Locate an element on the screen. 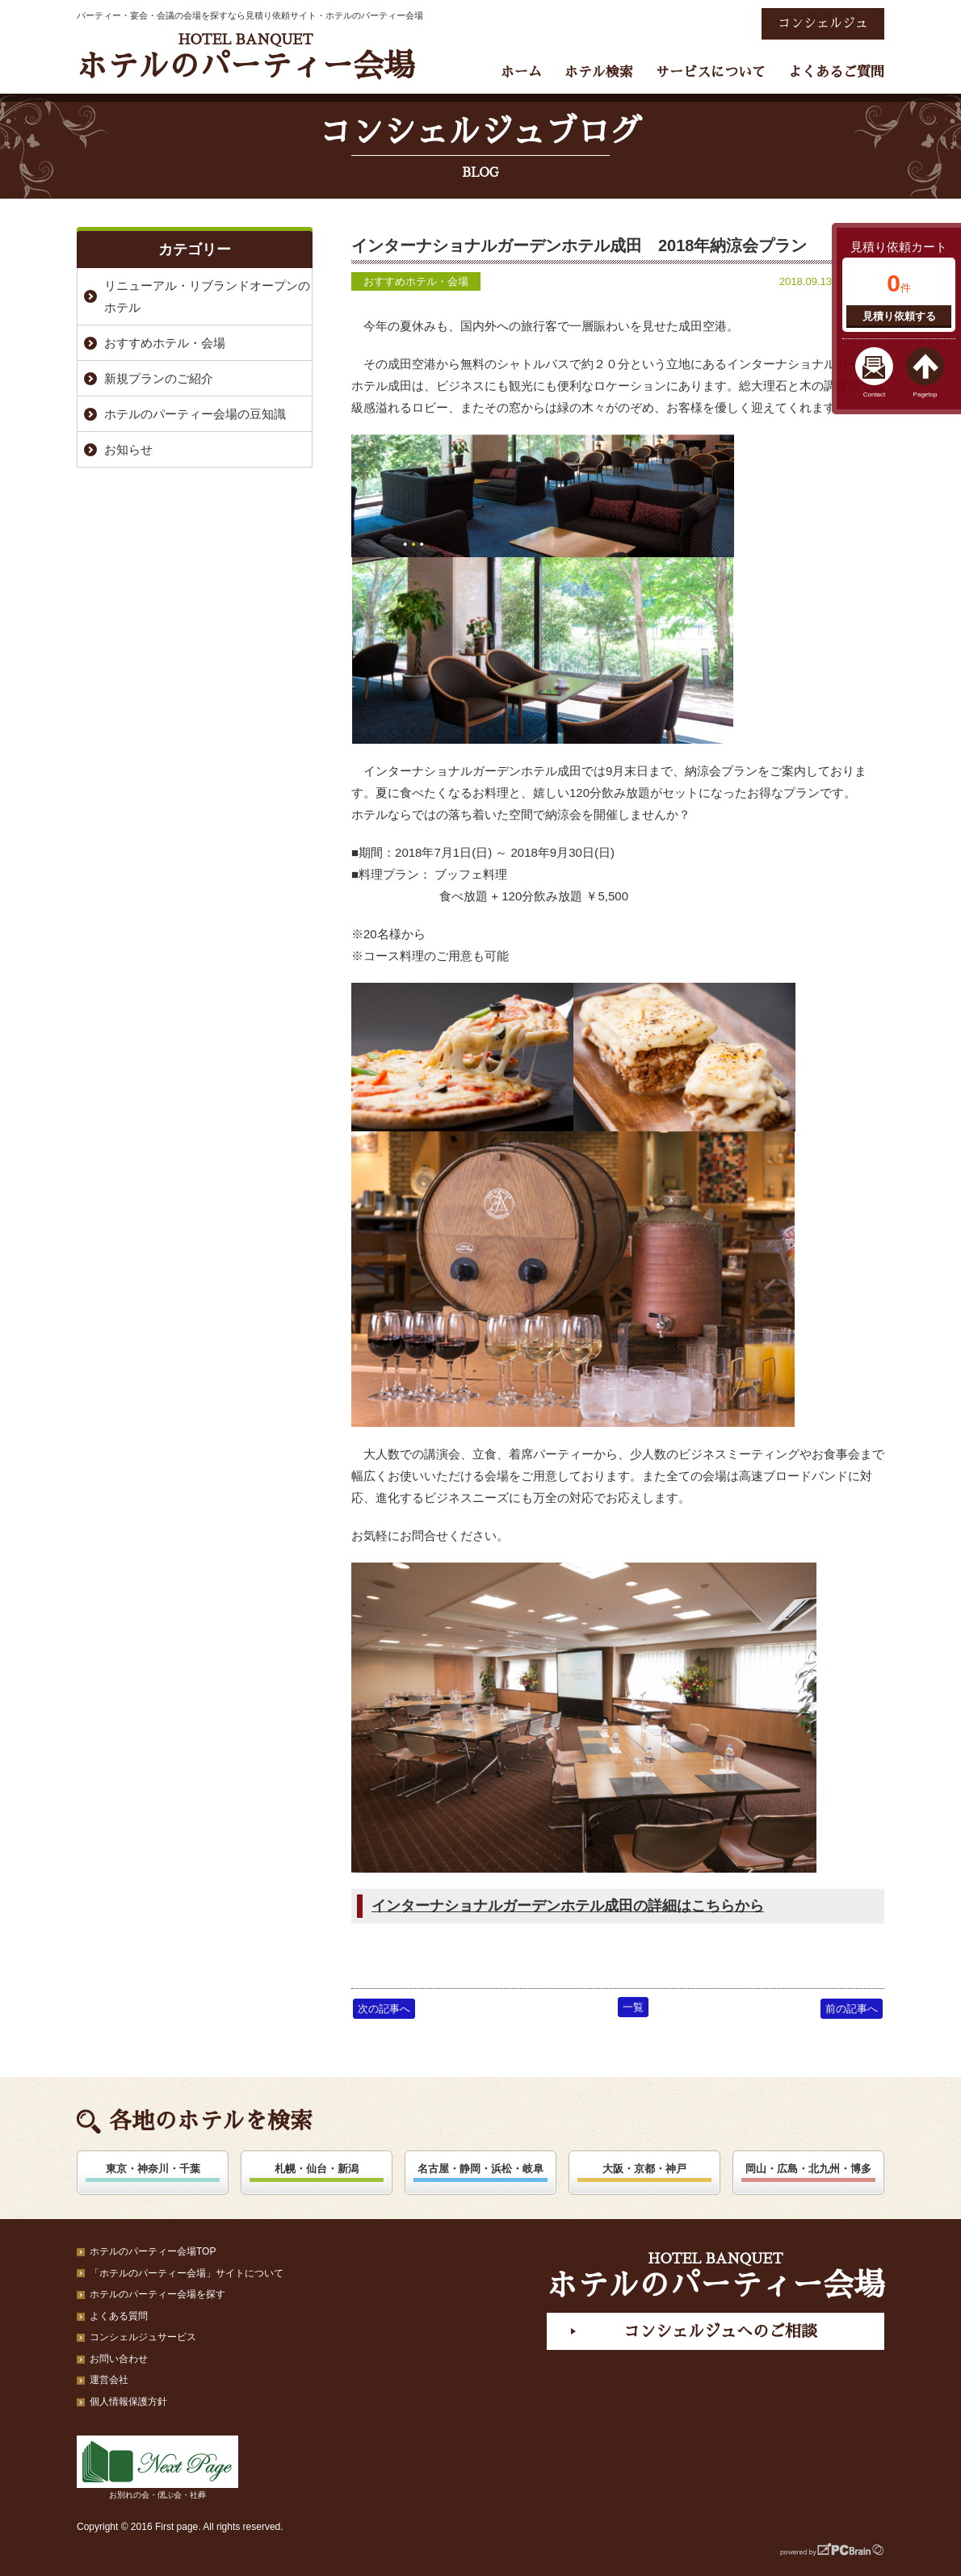 This screenshot has height=2576, width=961. 見積り依頼する is located at coordinates (899, 316).